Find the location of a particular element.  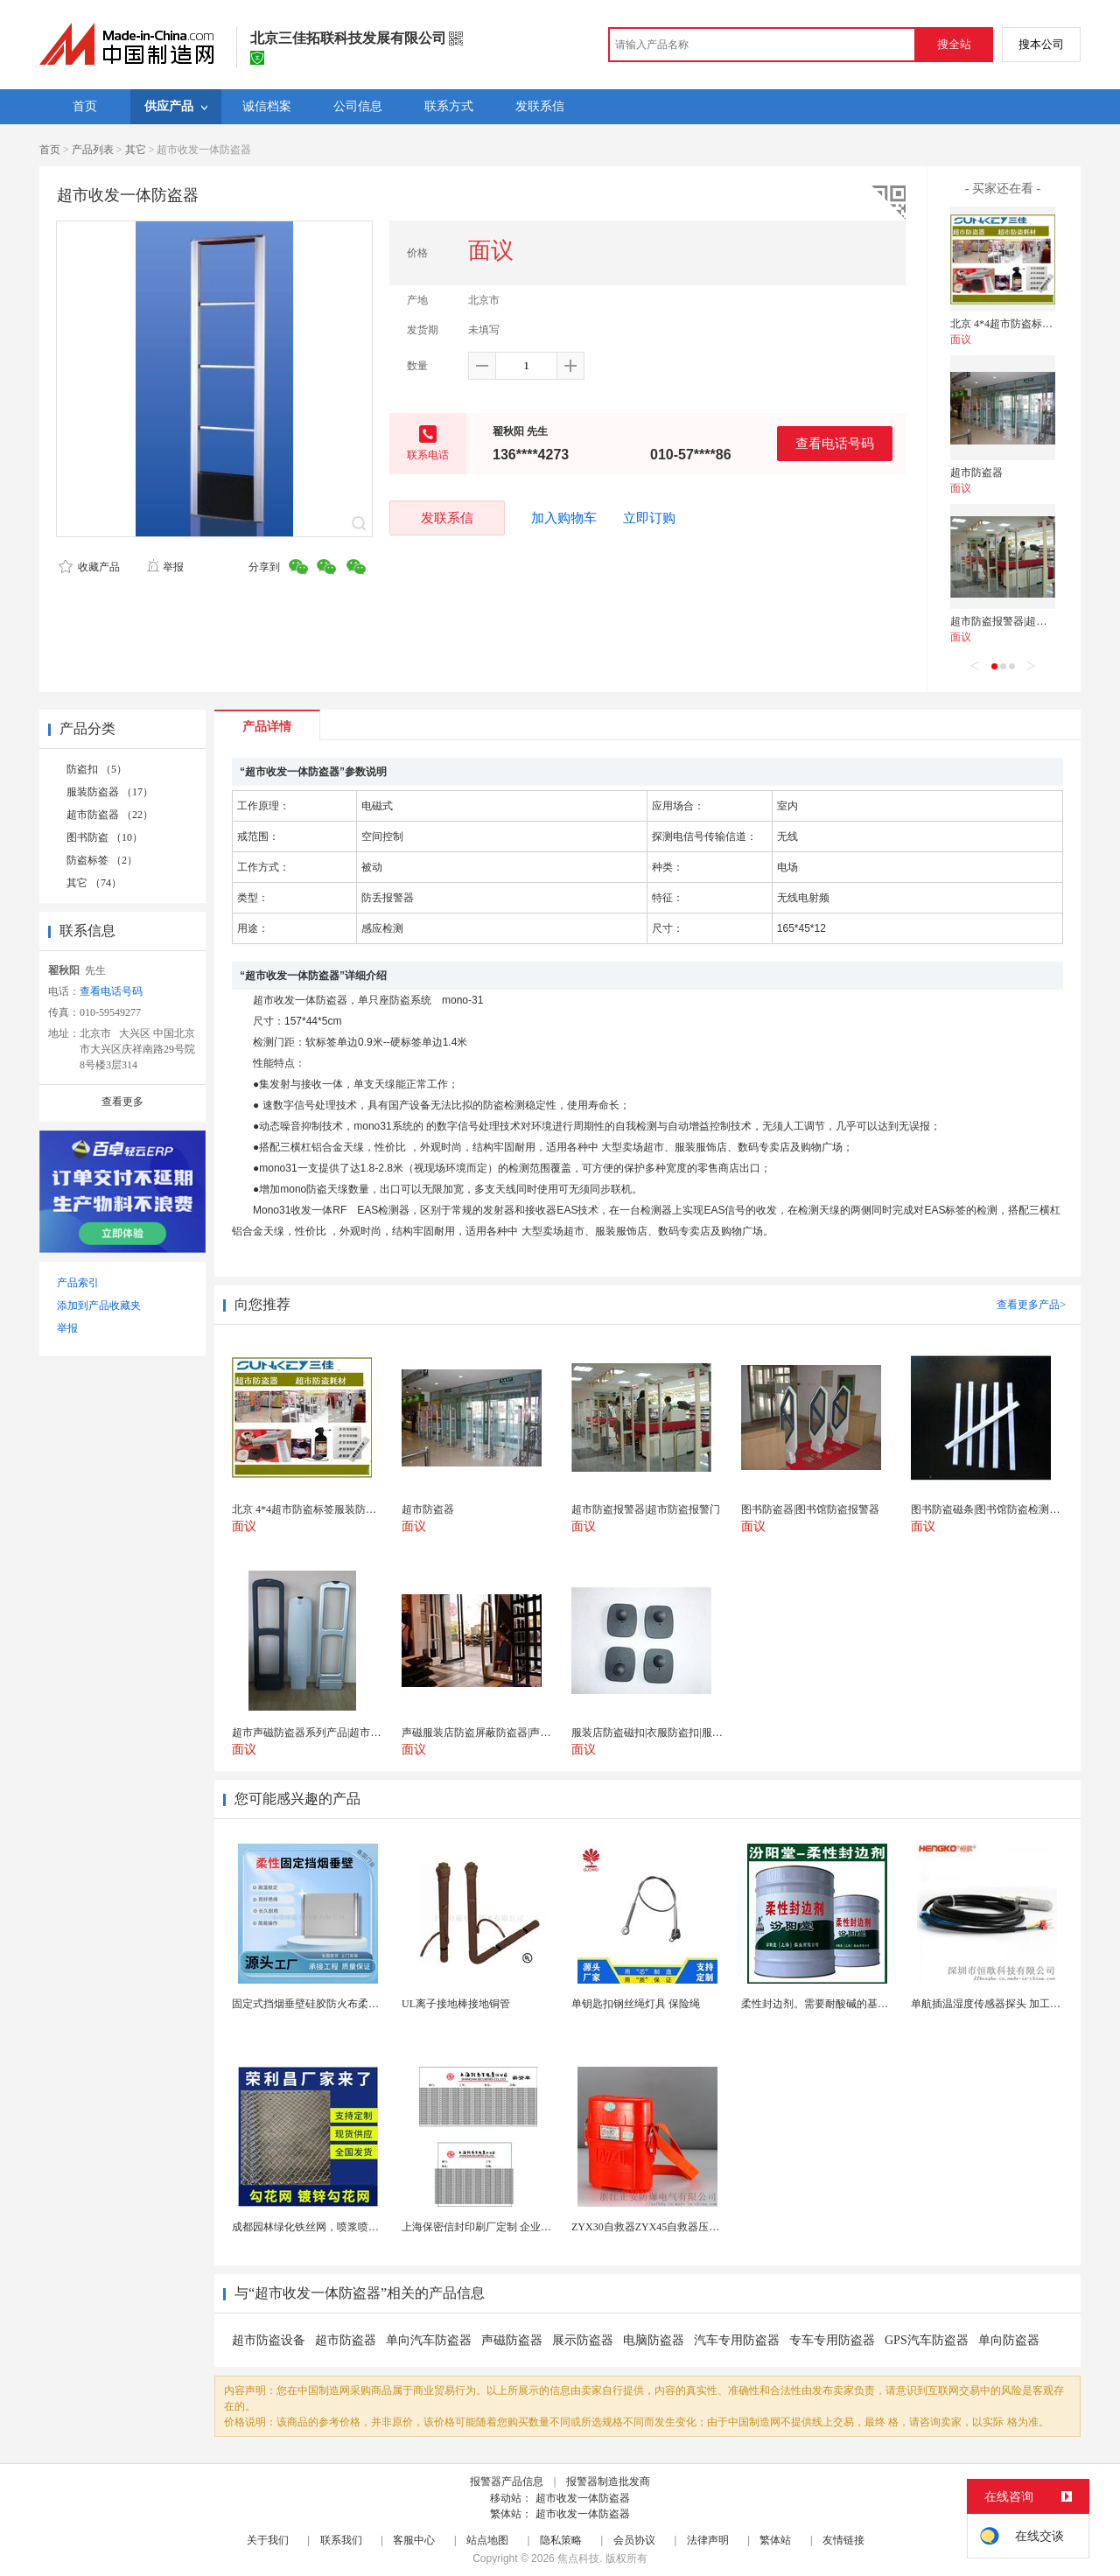

查看更多产品> is located at coordinates (1031, 1304).